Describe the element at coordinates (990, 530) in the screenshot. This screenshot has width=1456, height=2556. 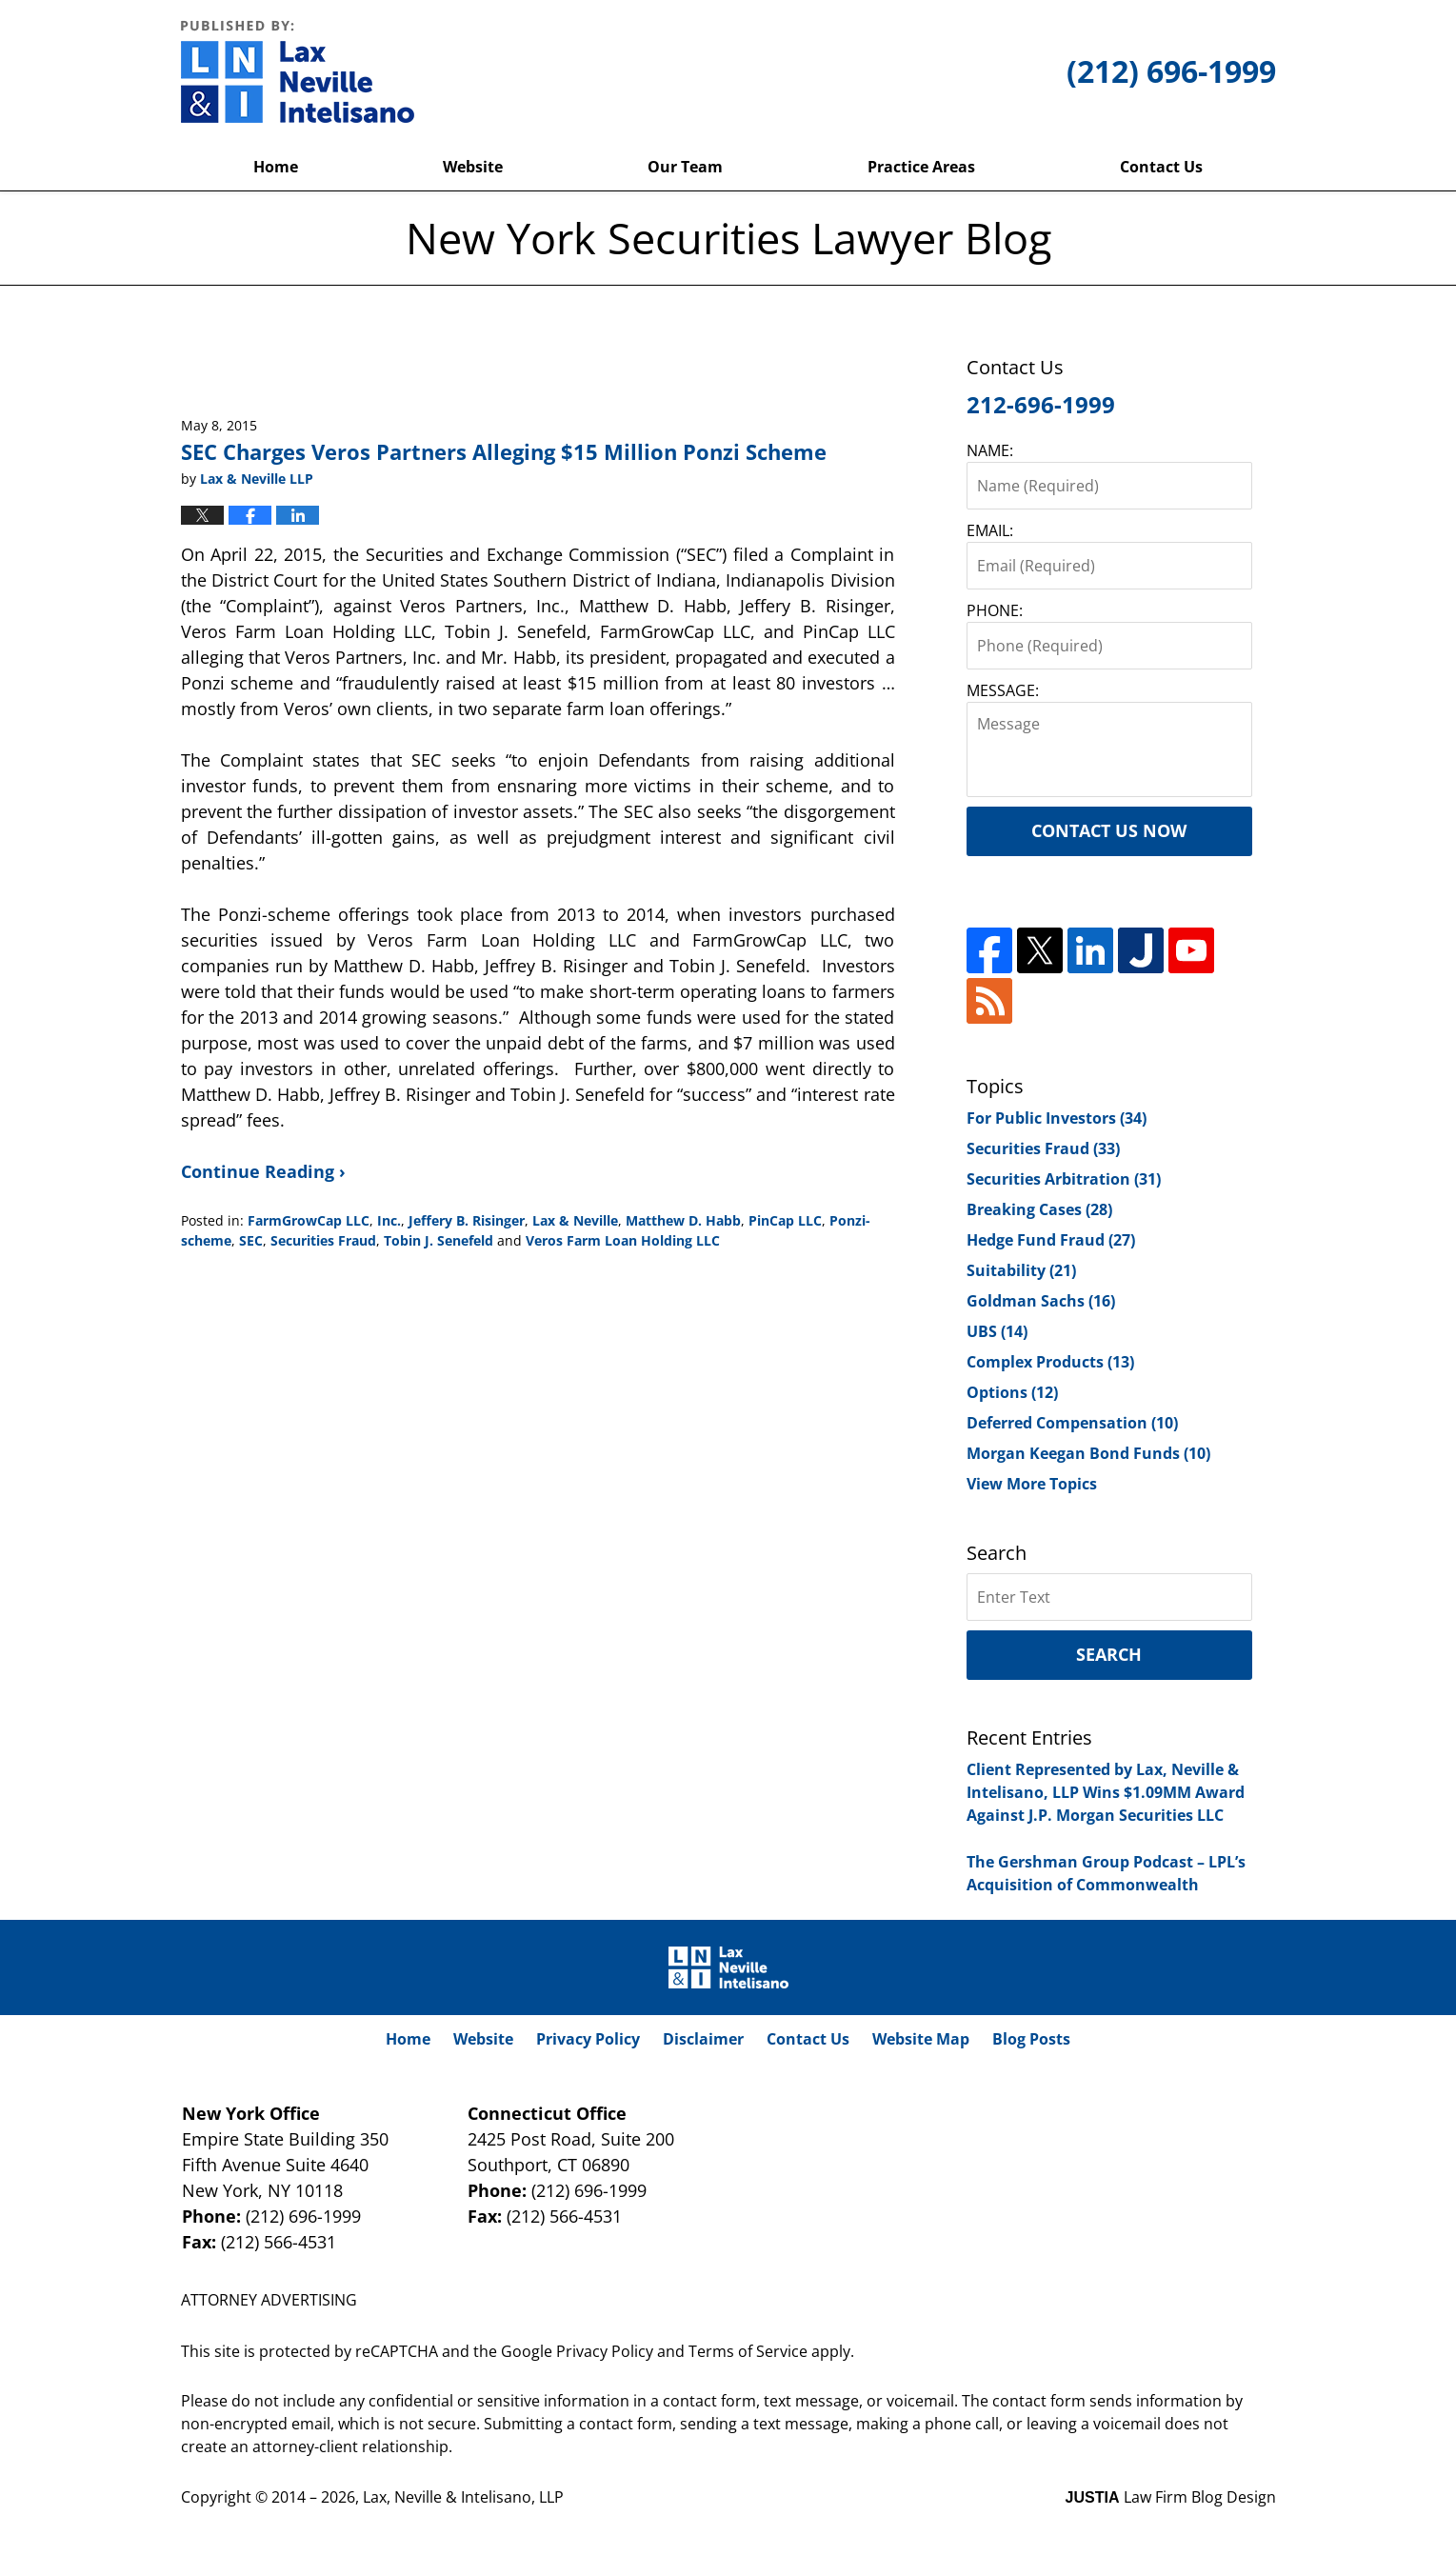
I see `EMAIL:` at that location.